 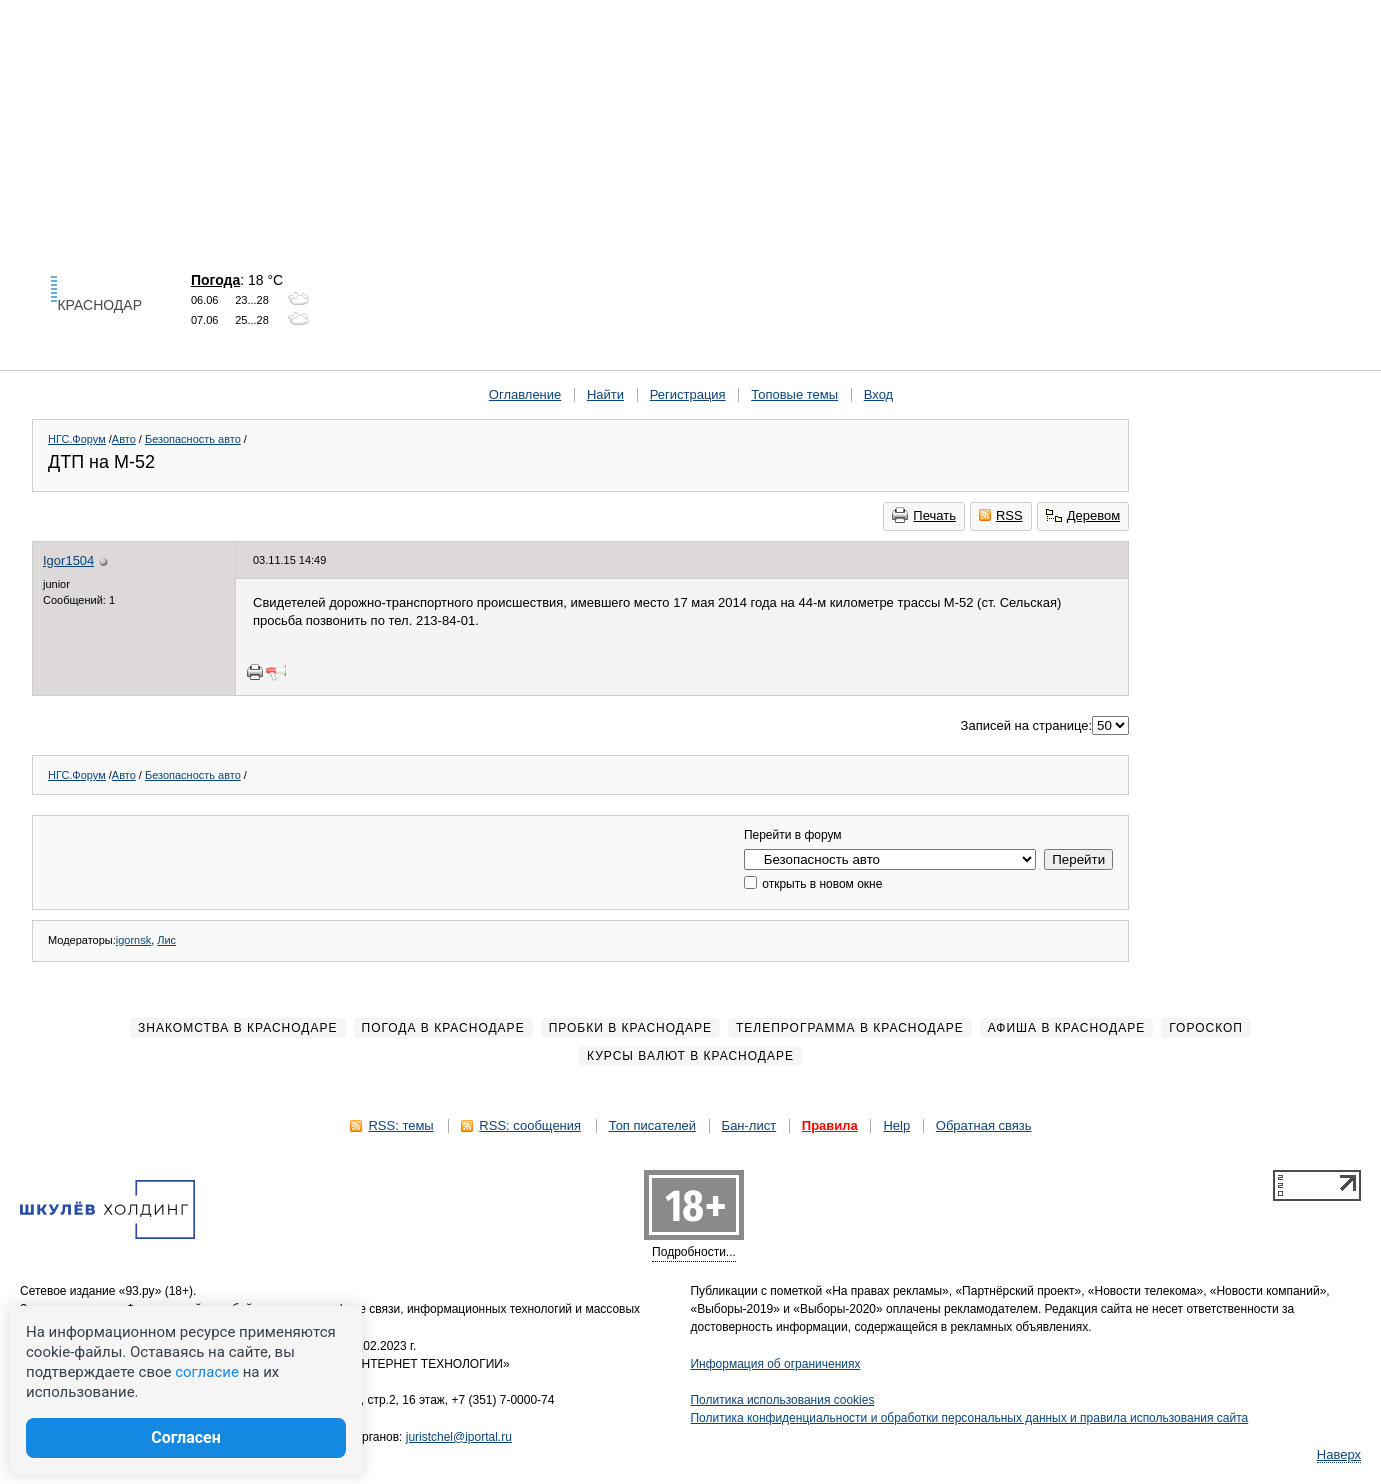 I want to click on Help, so click(x=896, y=1125).